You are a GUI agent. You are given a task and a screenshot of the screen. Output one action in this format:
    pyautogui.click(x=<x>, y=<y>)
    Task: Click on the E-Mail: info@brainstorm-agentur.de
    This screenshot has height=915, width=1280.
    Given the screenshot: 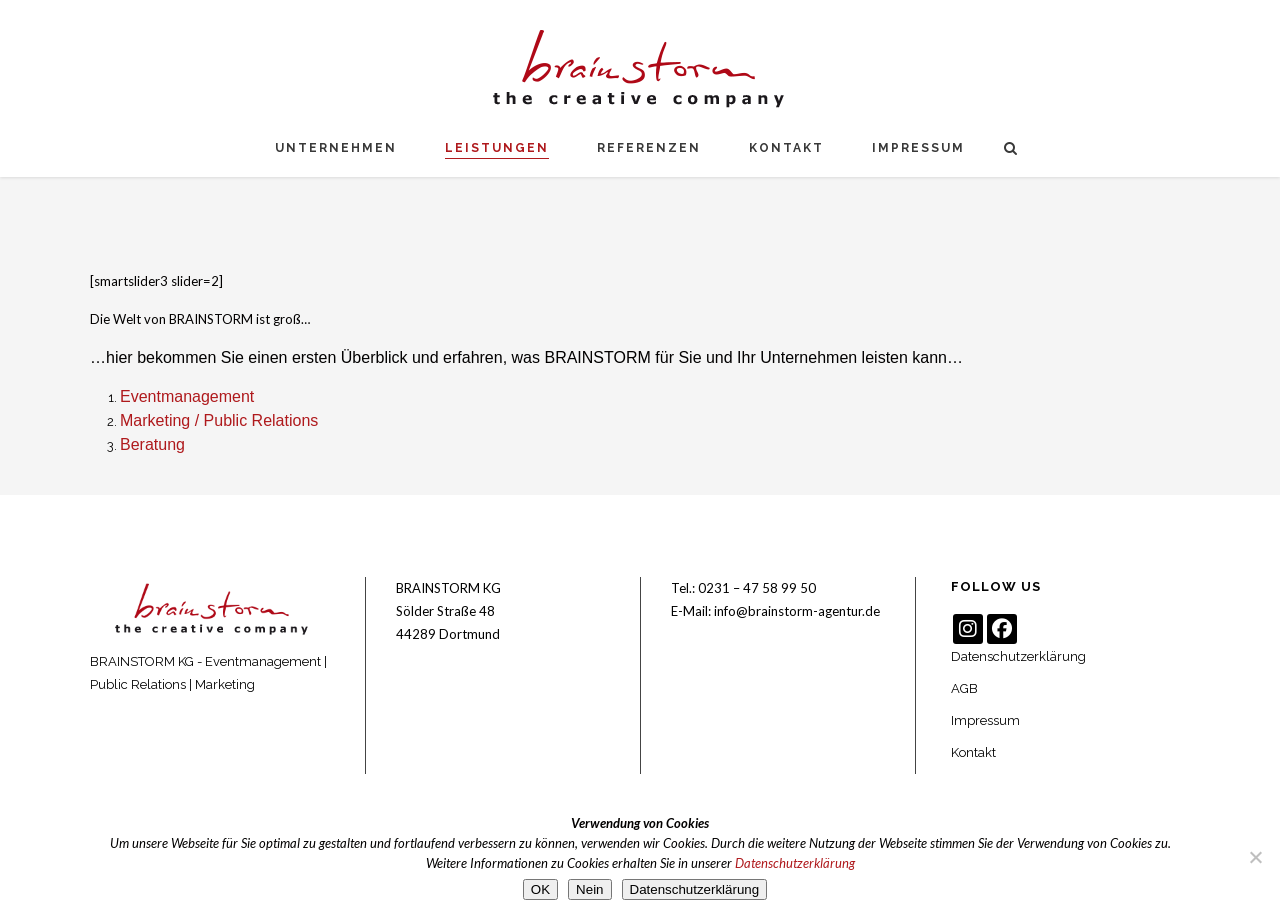 What is the action you would take?
    pyautogui.click(x=775, y=611)
    